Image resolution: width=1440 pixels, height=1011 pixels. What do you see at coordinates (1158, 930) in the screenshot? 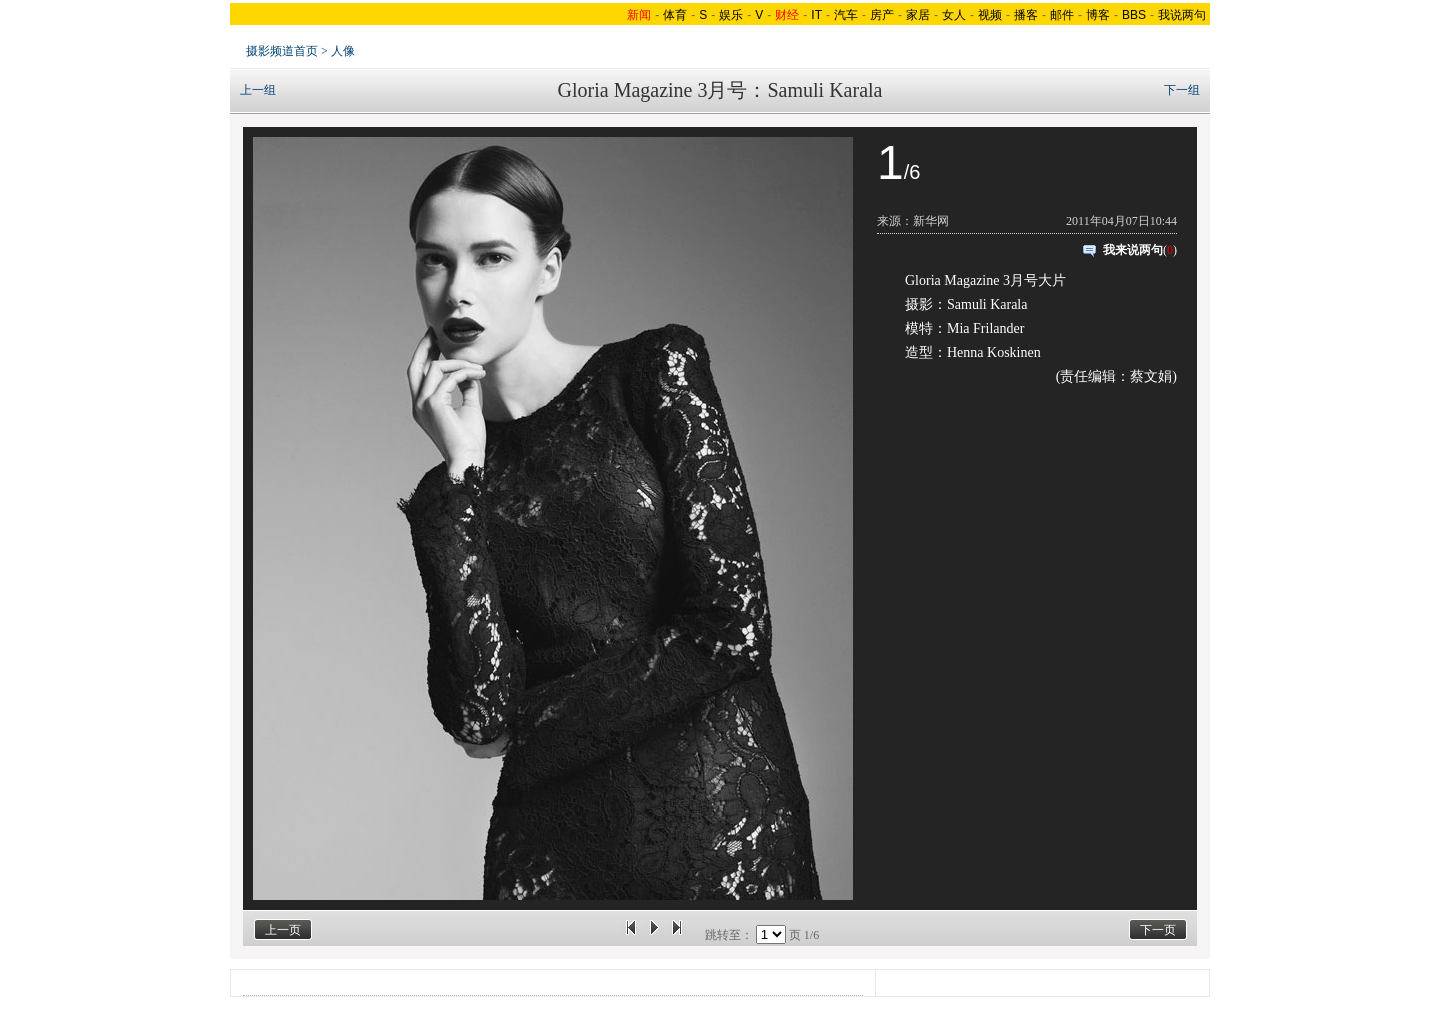
I see `下一页` at bounding box center [1158, 930].